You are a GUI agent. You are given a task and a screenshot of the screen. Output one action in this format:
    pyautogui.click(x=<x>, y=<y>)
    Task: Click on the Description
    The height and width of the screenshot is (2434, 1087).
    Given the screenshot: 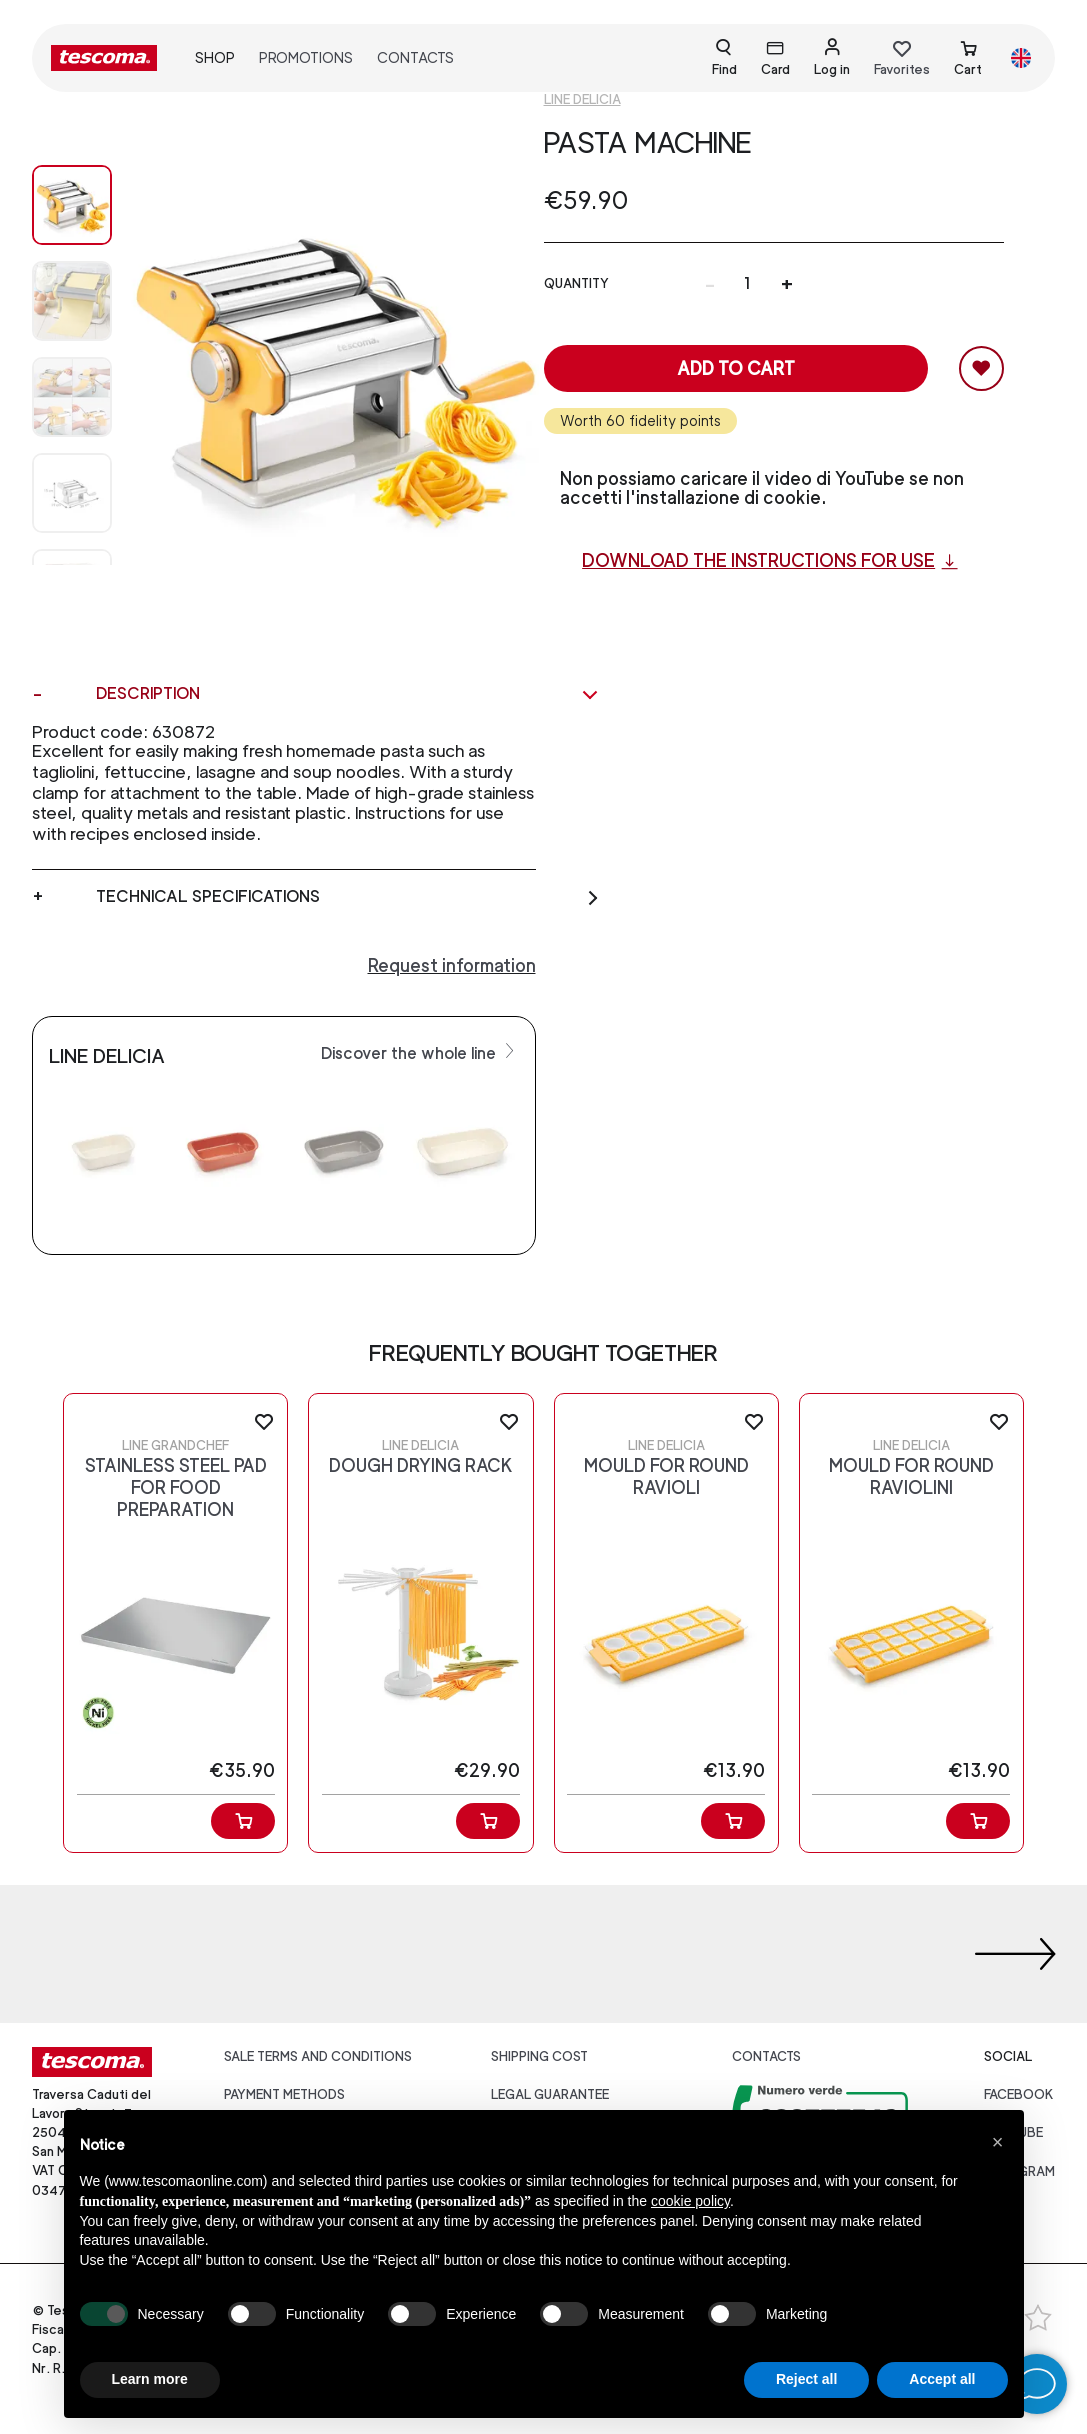 What is the action you would take?
    pyautogui.click(x=348, y=694)
    